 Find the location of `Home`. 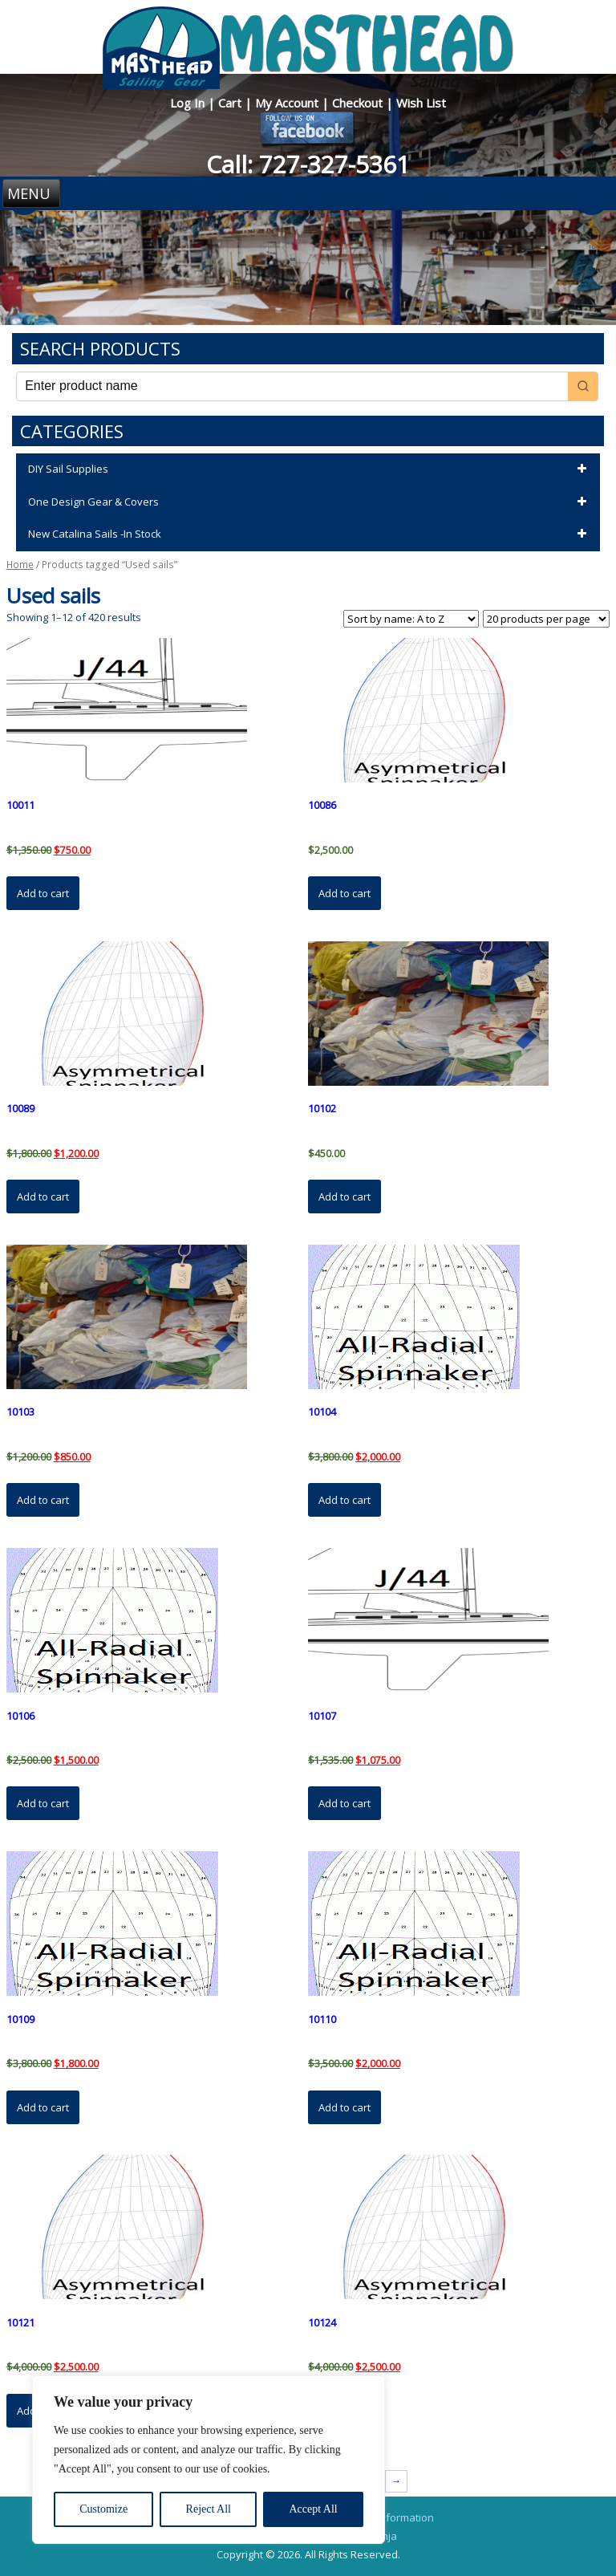

Home is located at coordinates (20, 564).